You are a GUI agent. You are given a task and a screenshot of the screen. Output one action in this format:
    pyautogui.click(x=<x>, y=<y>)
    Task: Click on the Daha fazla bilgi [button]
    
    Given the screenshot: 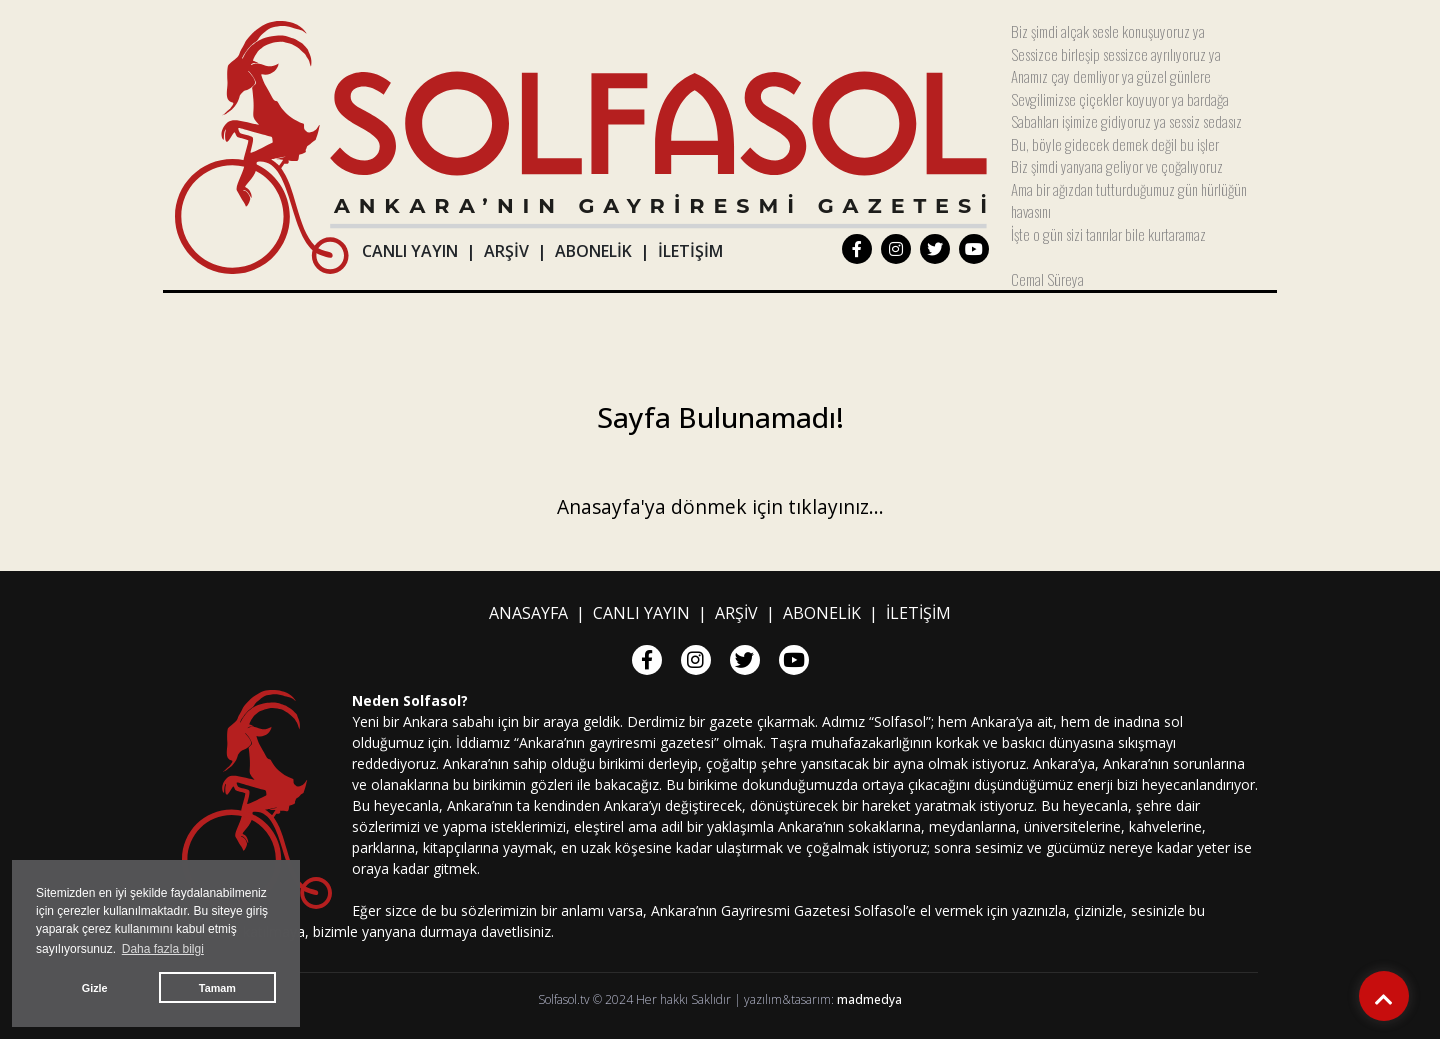 What is the action you would take?
    pyautogui.click(x=163, y=949)
    